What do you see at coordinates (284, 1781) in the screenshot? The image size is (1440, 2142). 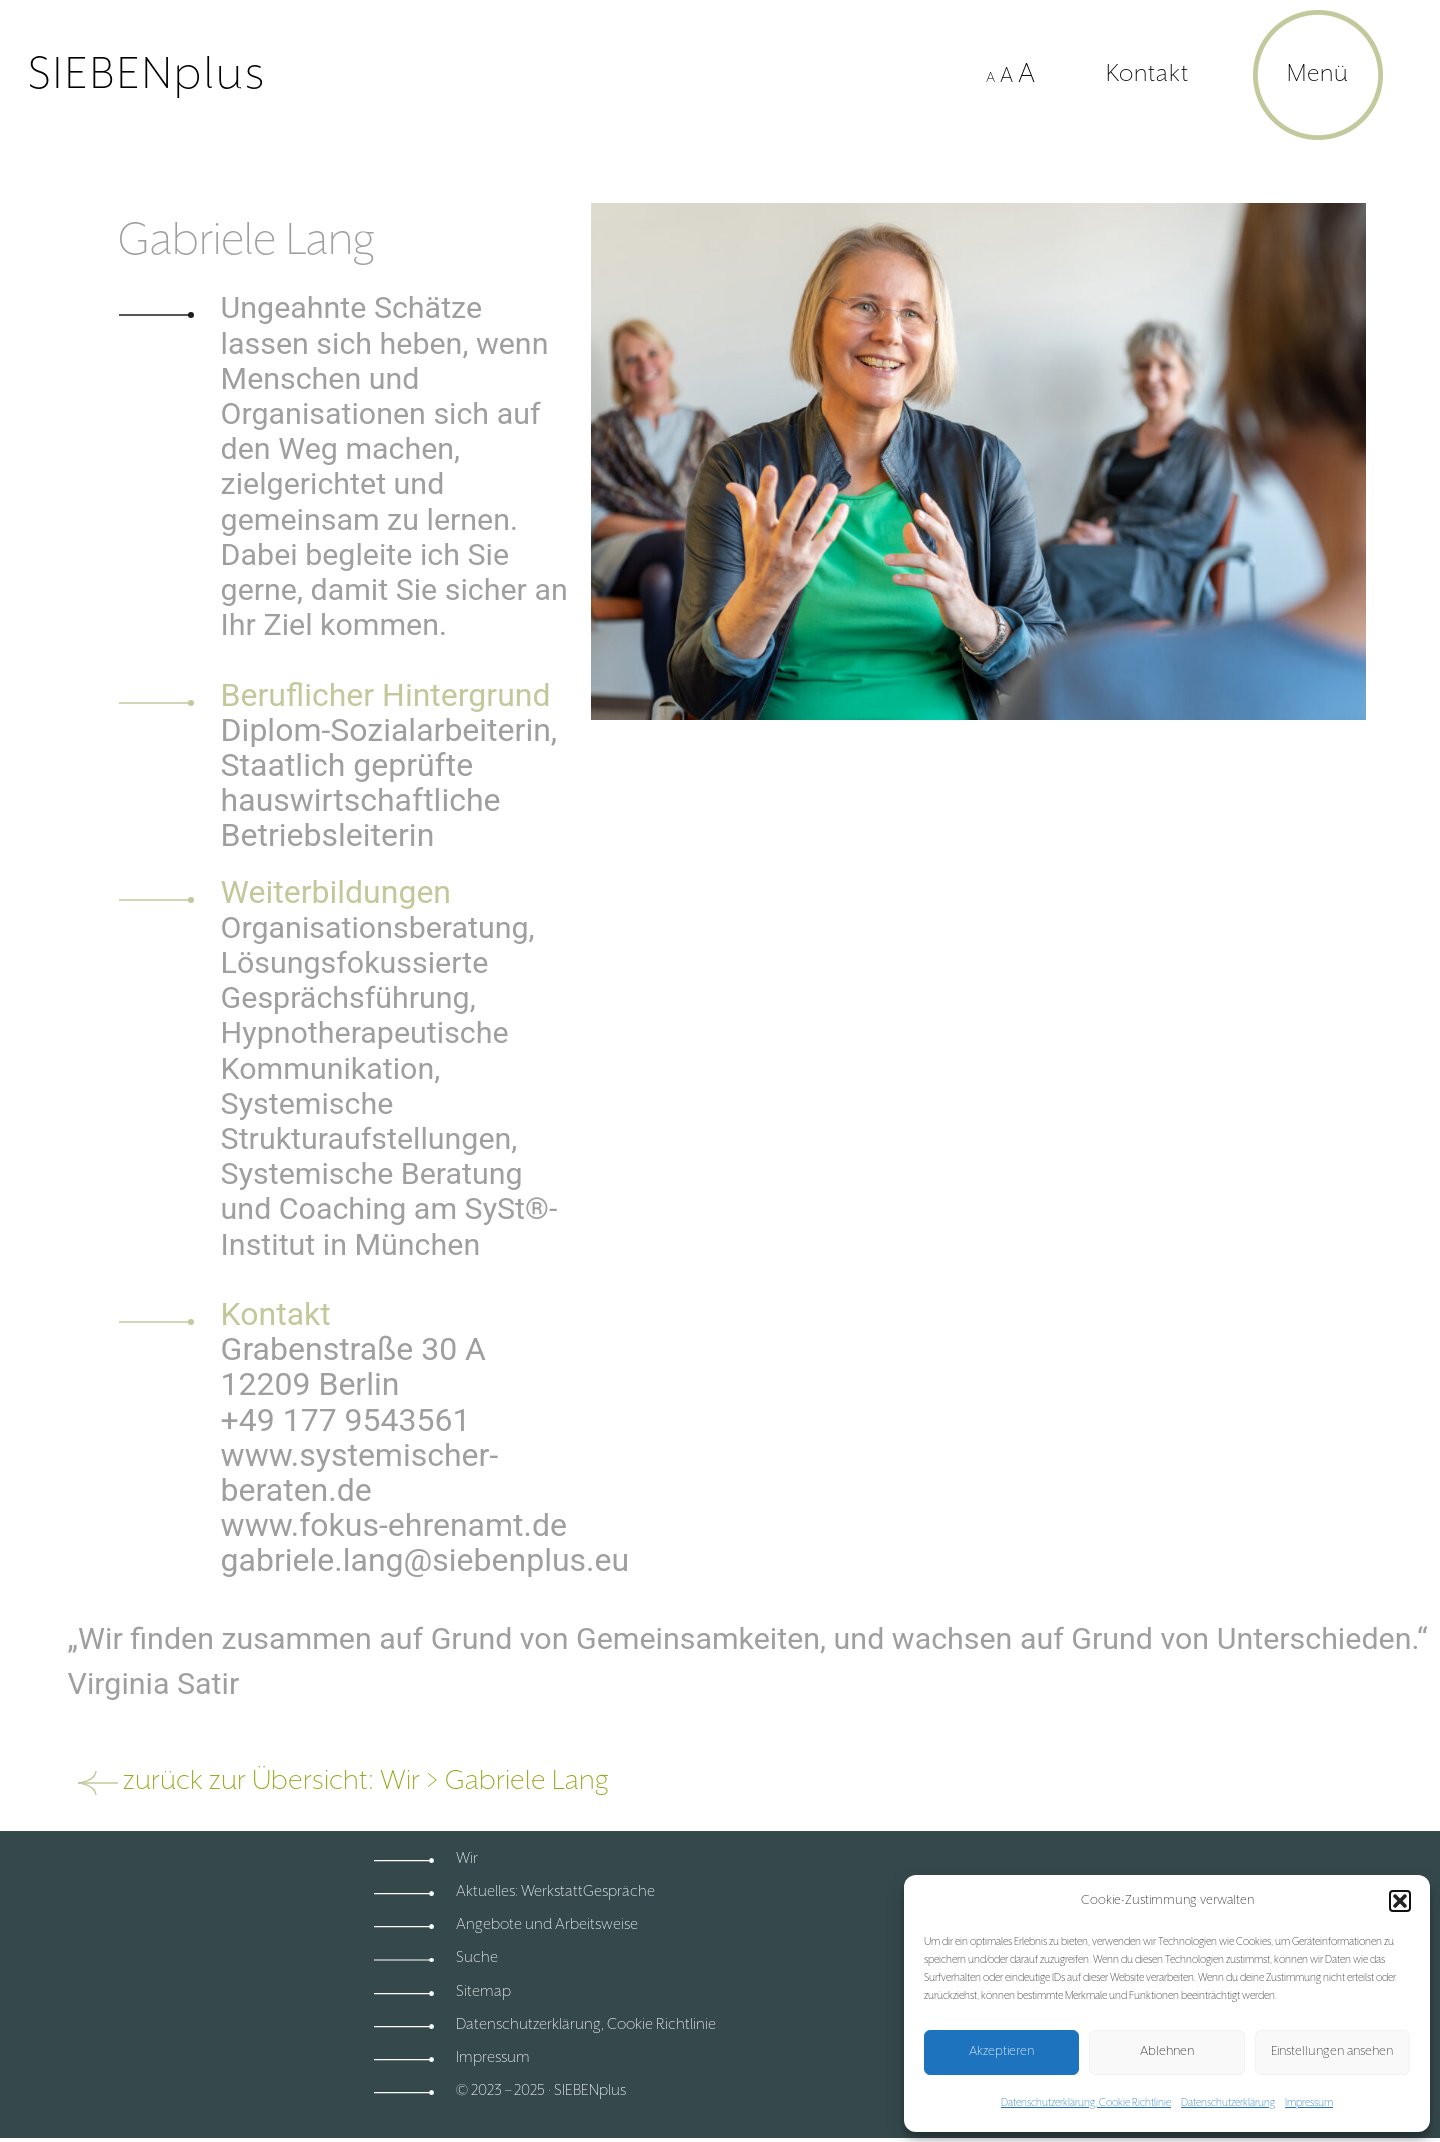 I see `zurück zur Übersicht: Wir >` at bounding box center [284, 1781].